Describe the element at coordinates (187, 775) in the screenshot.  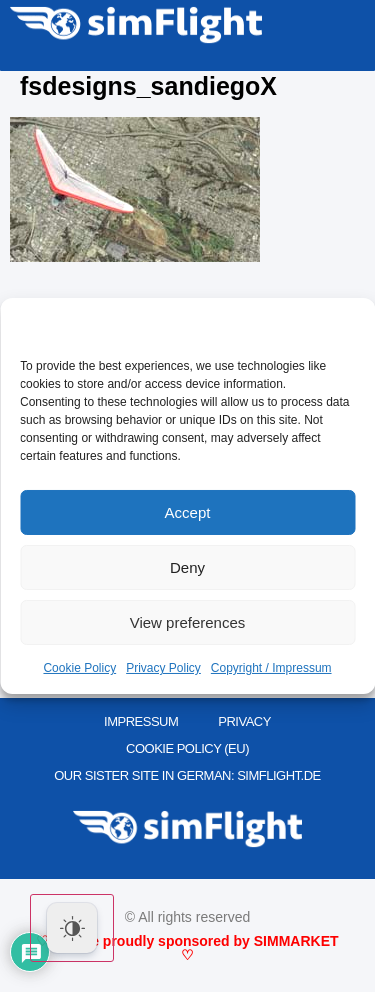
I see `OUR SISTER SITE IN GERMAN: SIMFLIGHT.DE` at that location.